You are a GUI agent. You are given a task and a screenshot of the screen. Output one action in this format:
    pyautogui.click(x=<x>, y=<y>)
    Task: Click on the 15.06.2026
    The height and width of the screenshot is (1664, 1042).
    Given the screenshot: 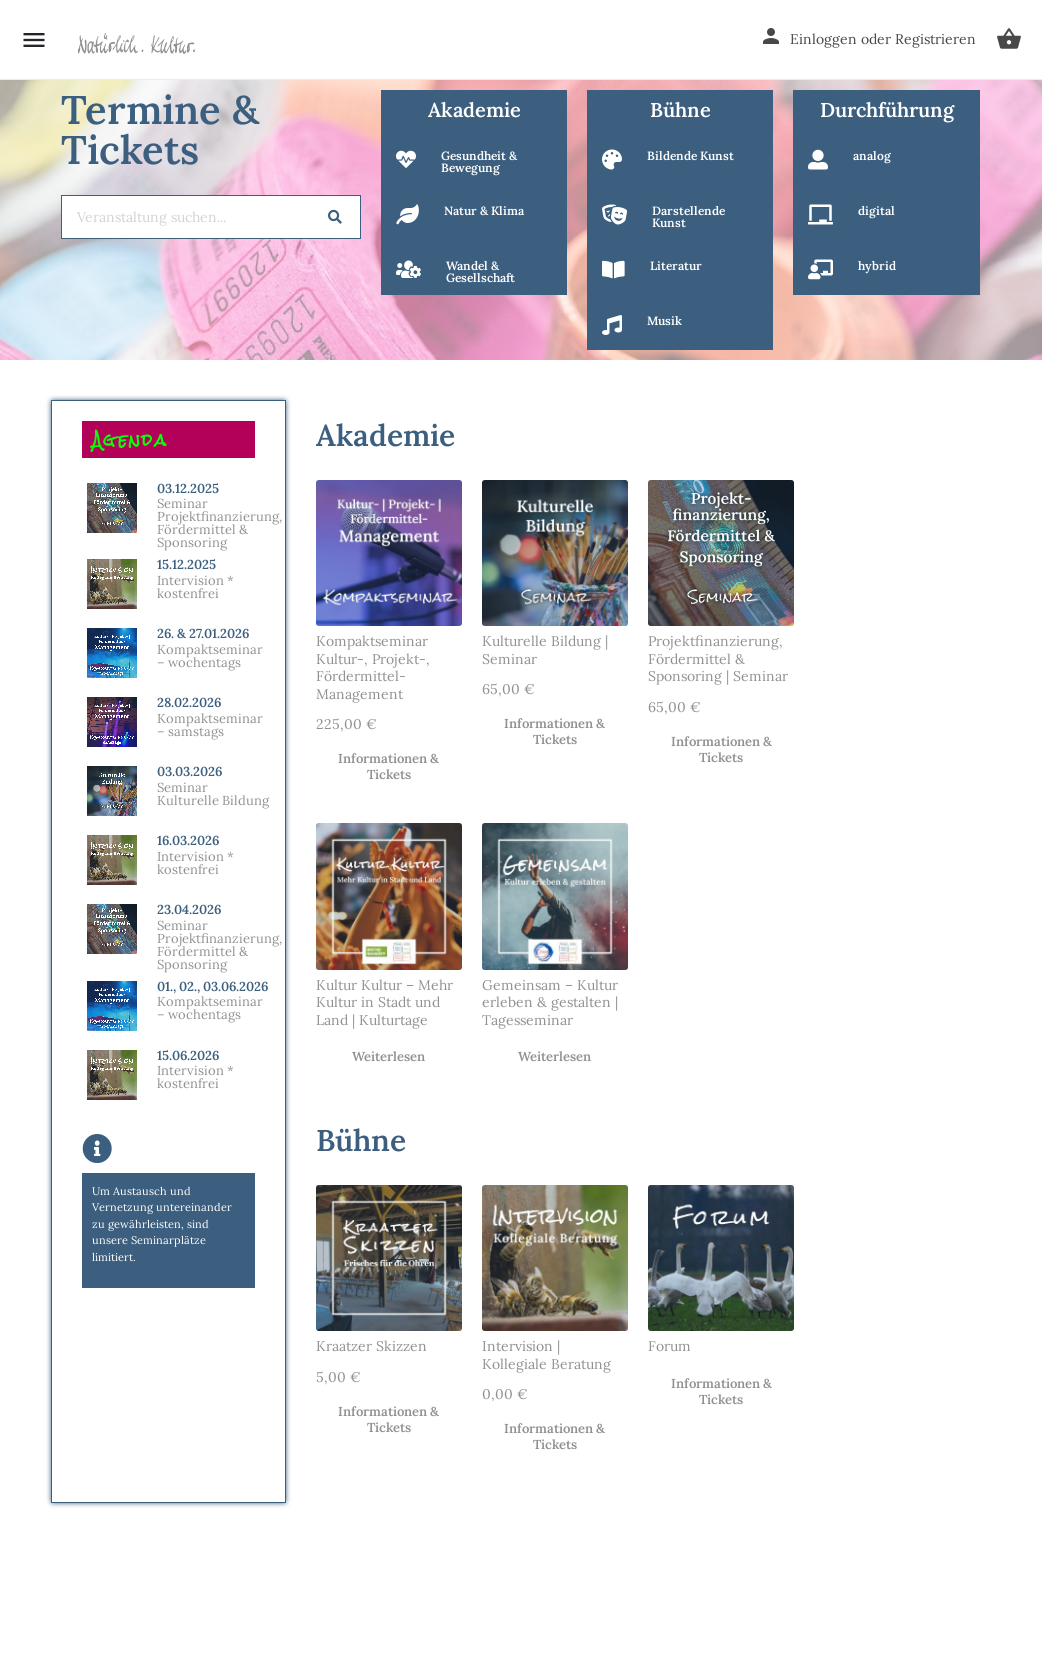 What is the action you would take?
    pyautogui.click(x=188, y=1055)
    